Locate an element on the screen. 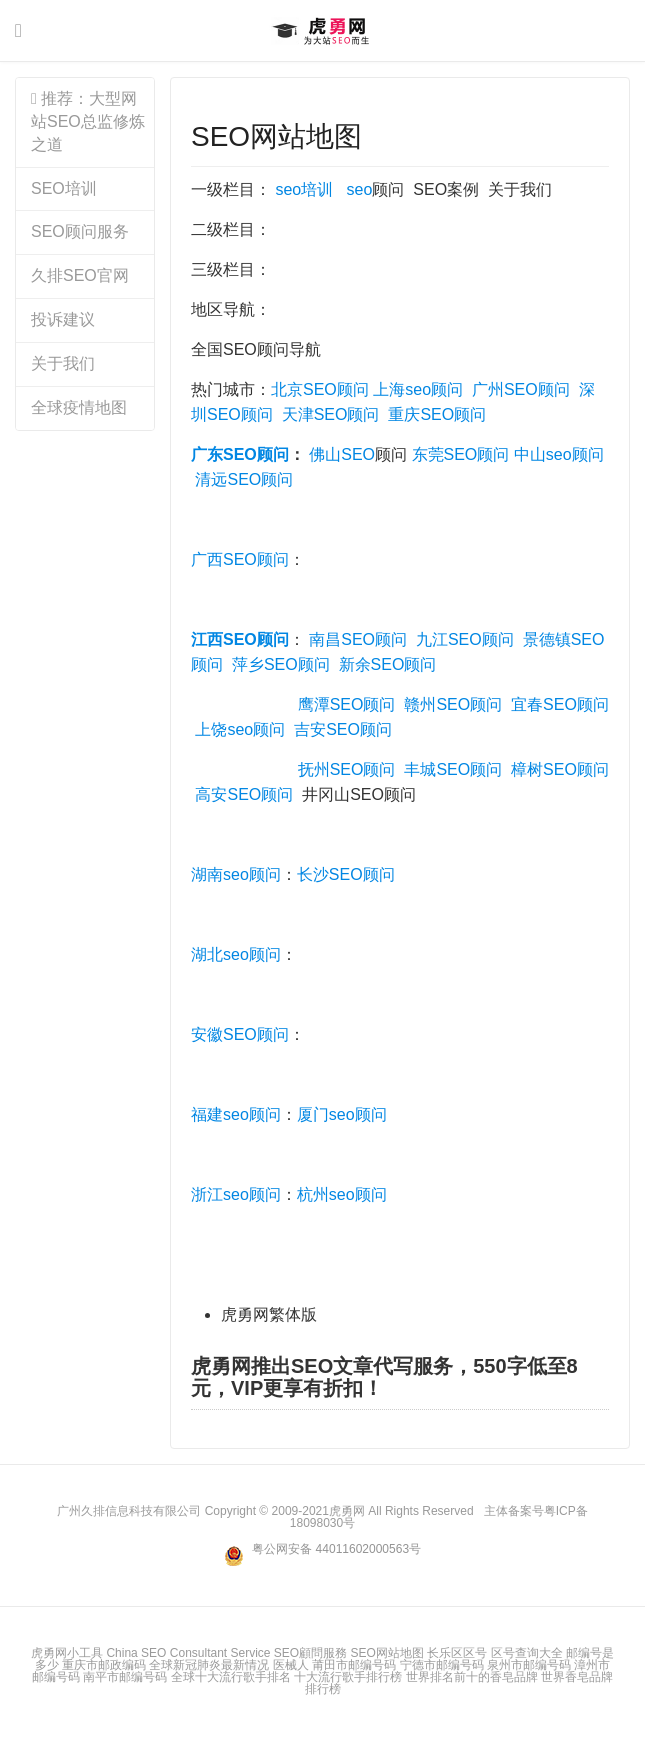 The image size is (645, 1745). 天津SEO顾问 is located at coordinates (331, 414).